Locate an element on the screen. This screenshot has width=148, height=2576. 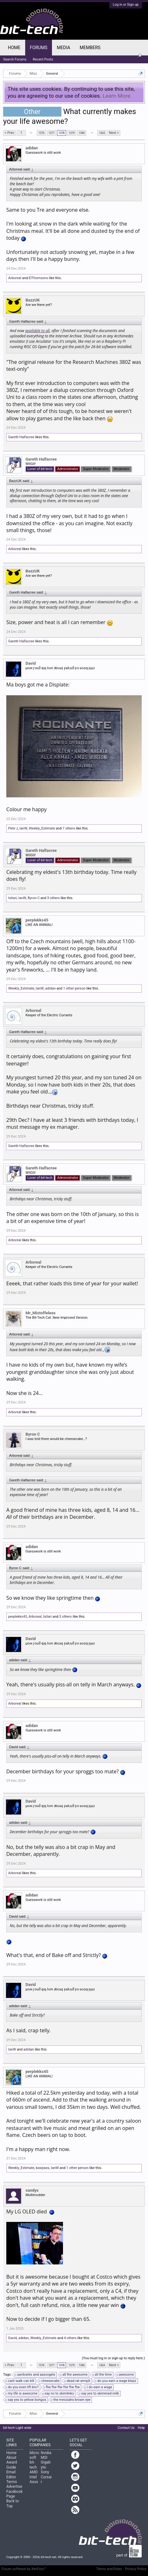
bit-tech Light wide is located at coordinates (17, 2428).